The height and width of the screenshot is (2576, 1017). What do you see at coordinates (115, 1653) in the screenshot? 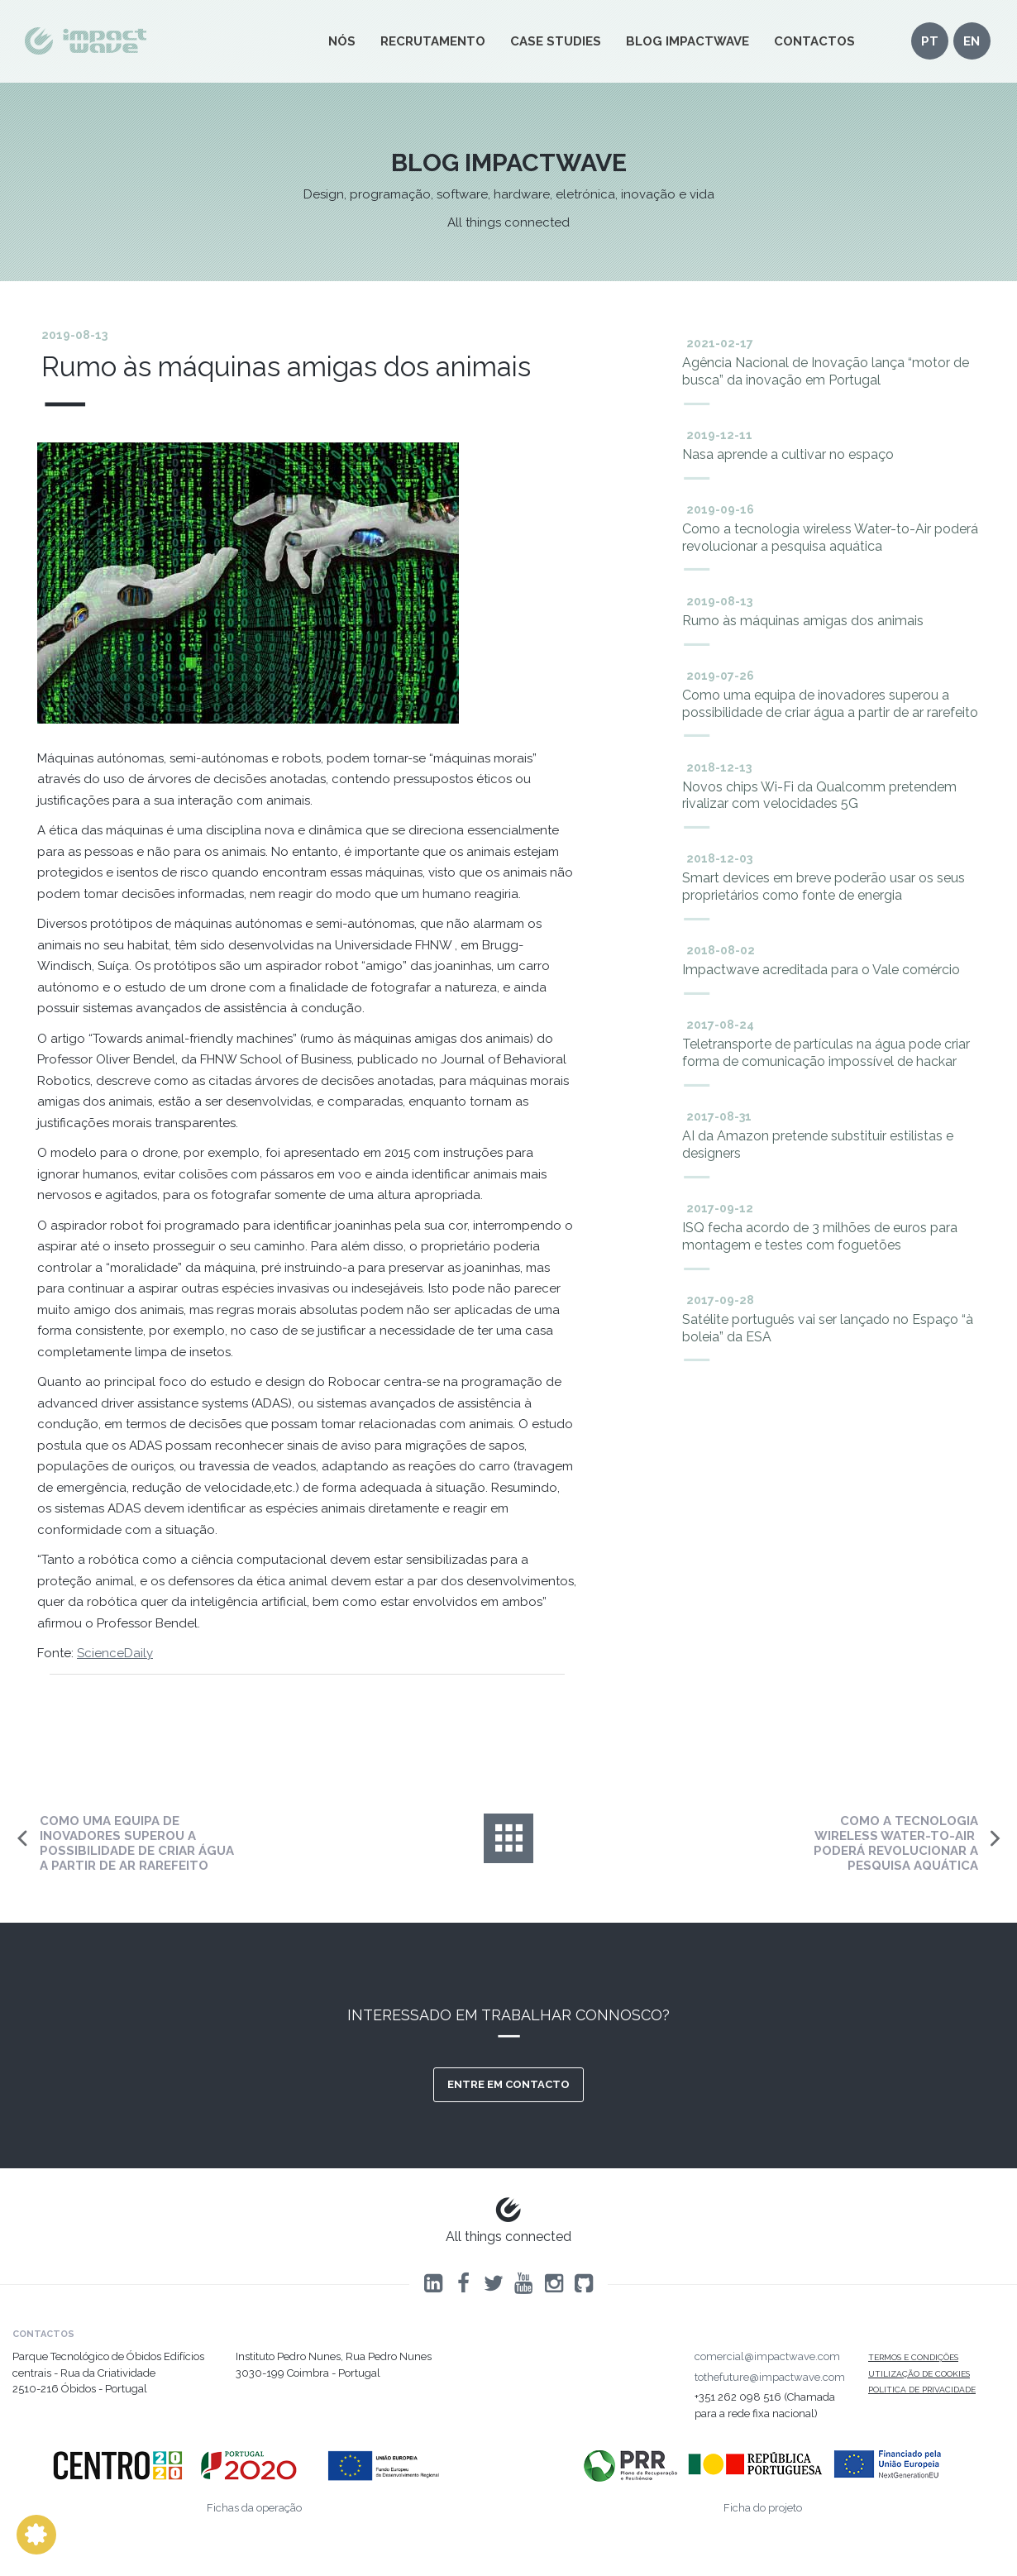
I see `ScienceDaily` at bounding box center [115, 1653].